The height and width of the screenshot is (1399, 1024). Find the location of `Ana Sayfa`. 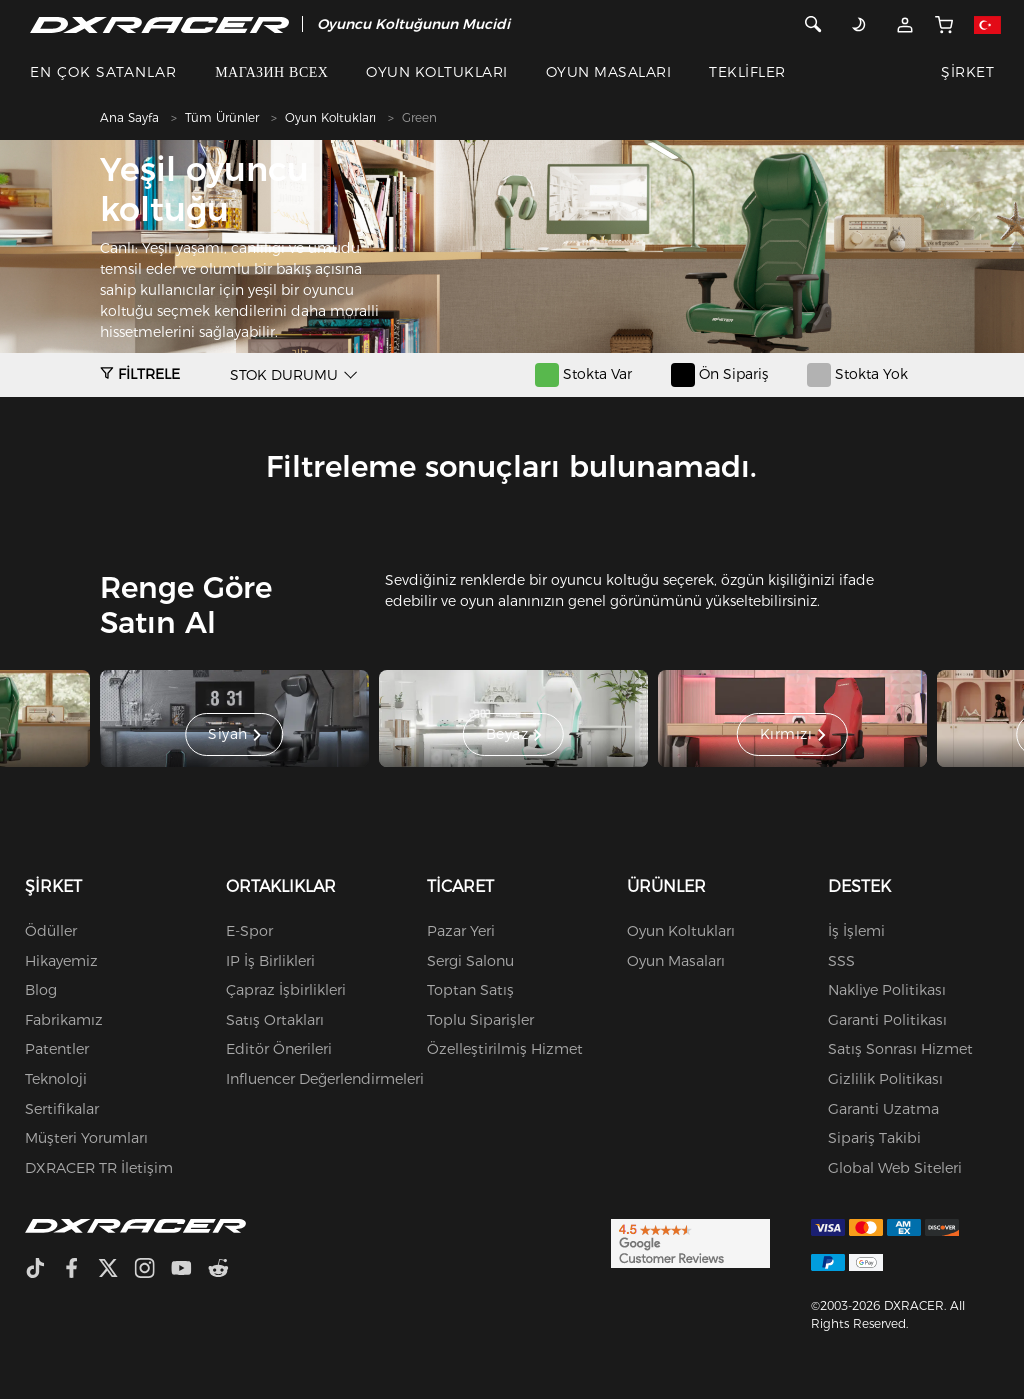

Ana Sayfa is located at coordinates (129, 117).